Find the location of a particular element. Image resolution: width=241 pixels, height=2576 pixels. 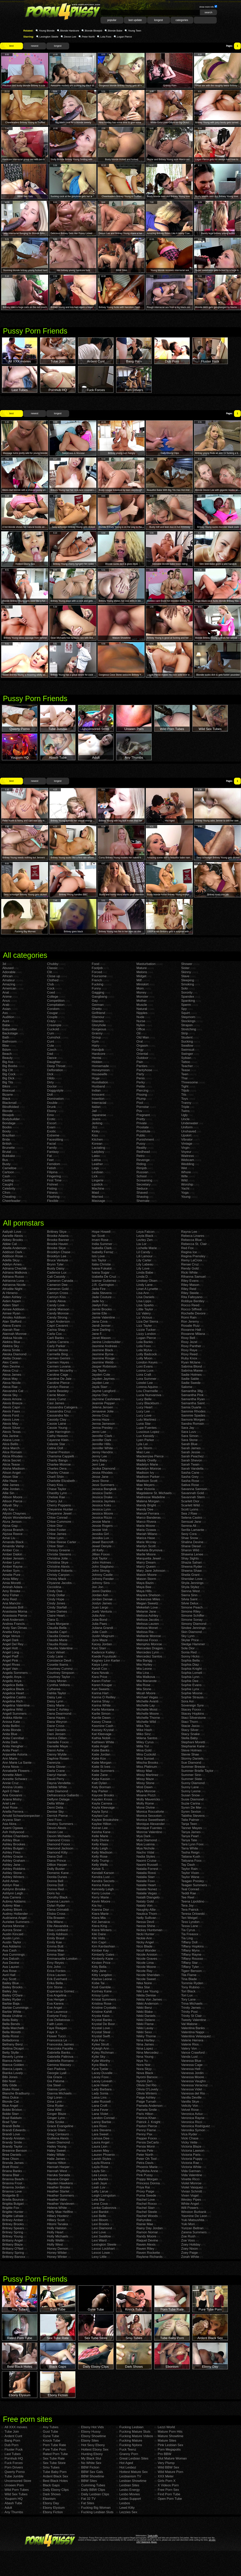

Demi Delia is located at coordinates (55, 1807).